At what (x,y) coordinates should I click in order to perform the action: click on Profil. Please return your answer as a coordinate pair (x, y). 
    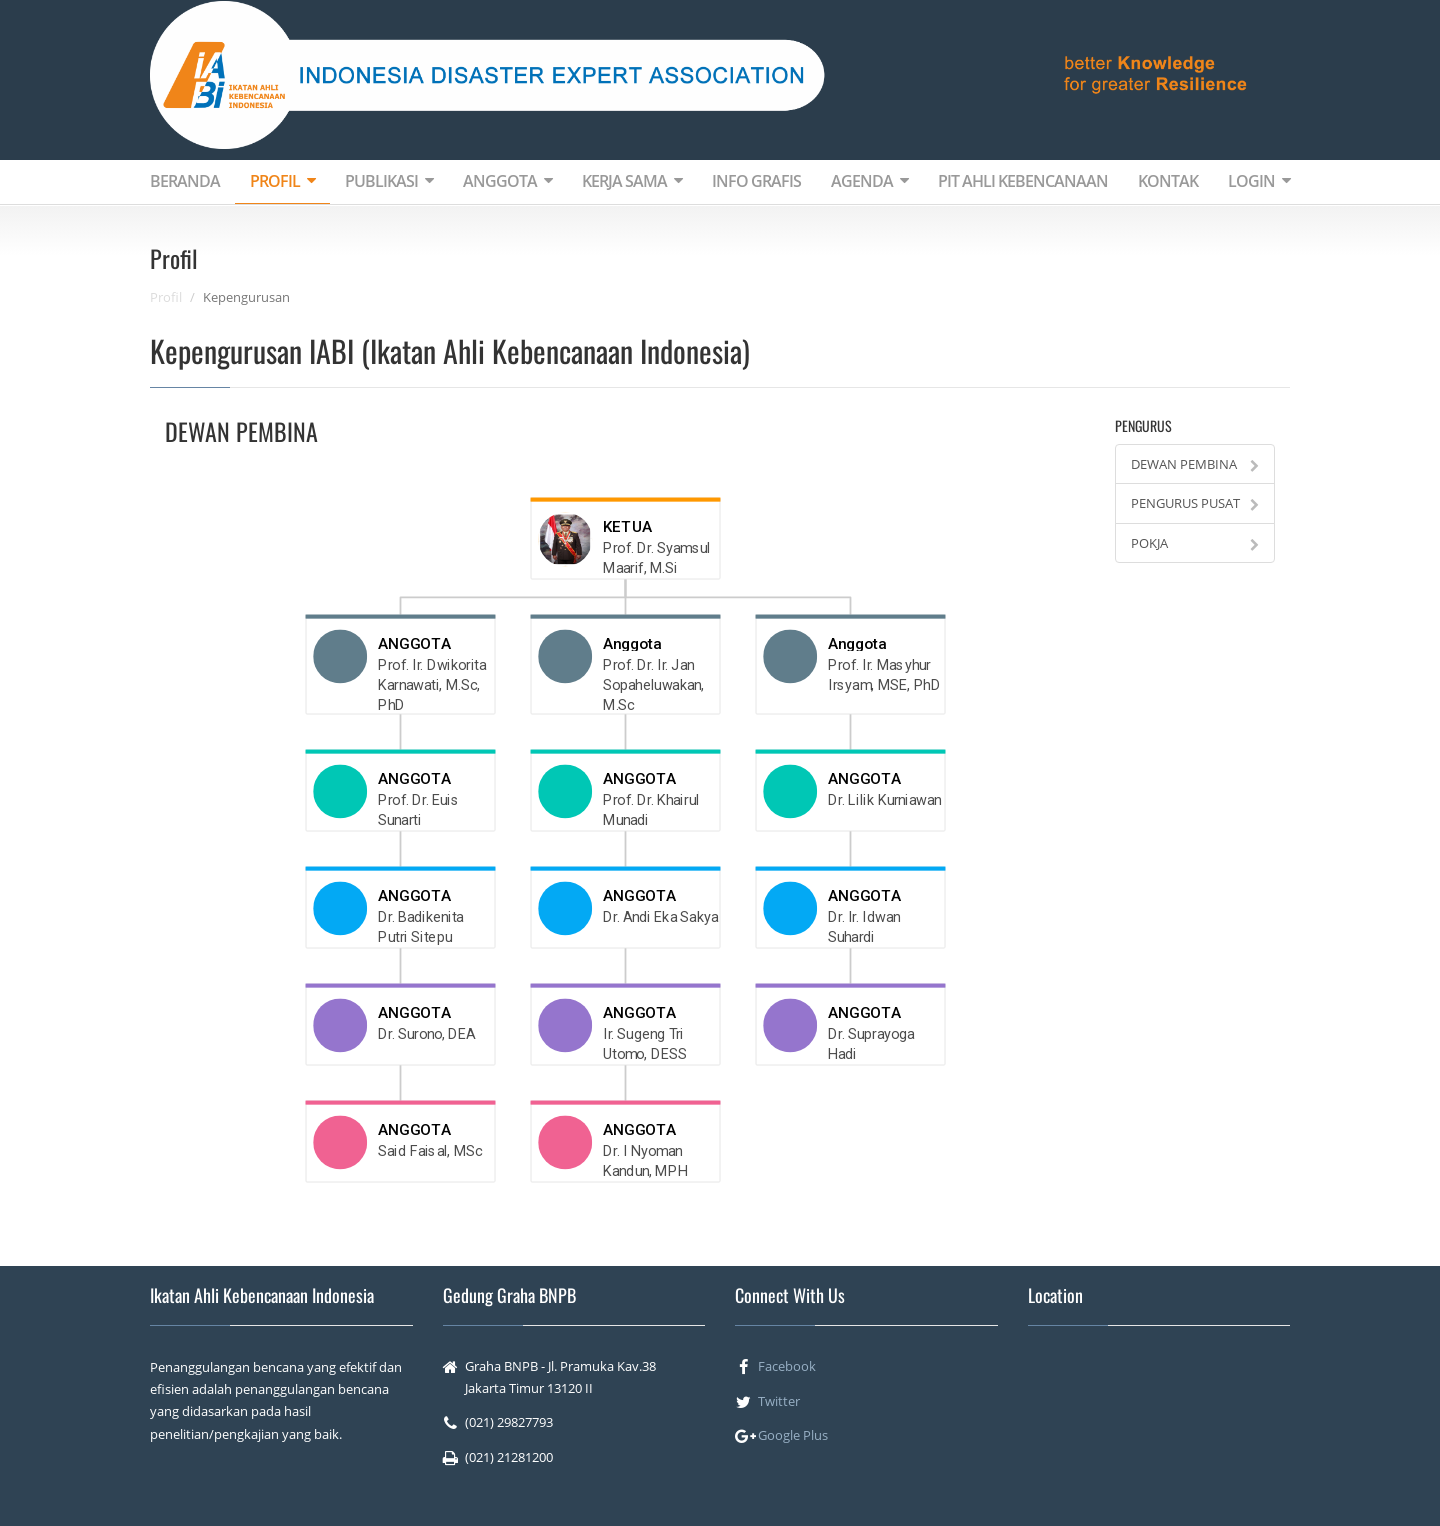
    Looking at the image, I should click on (166, 297).